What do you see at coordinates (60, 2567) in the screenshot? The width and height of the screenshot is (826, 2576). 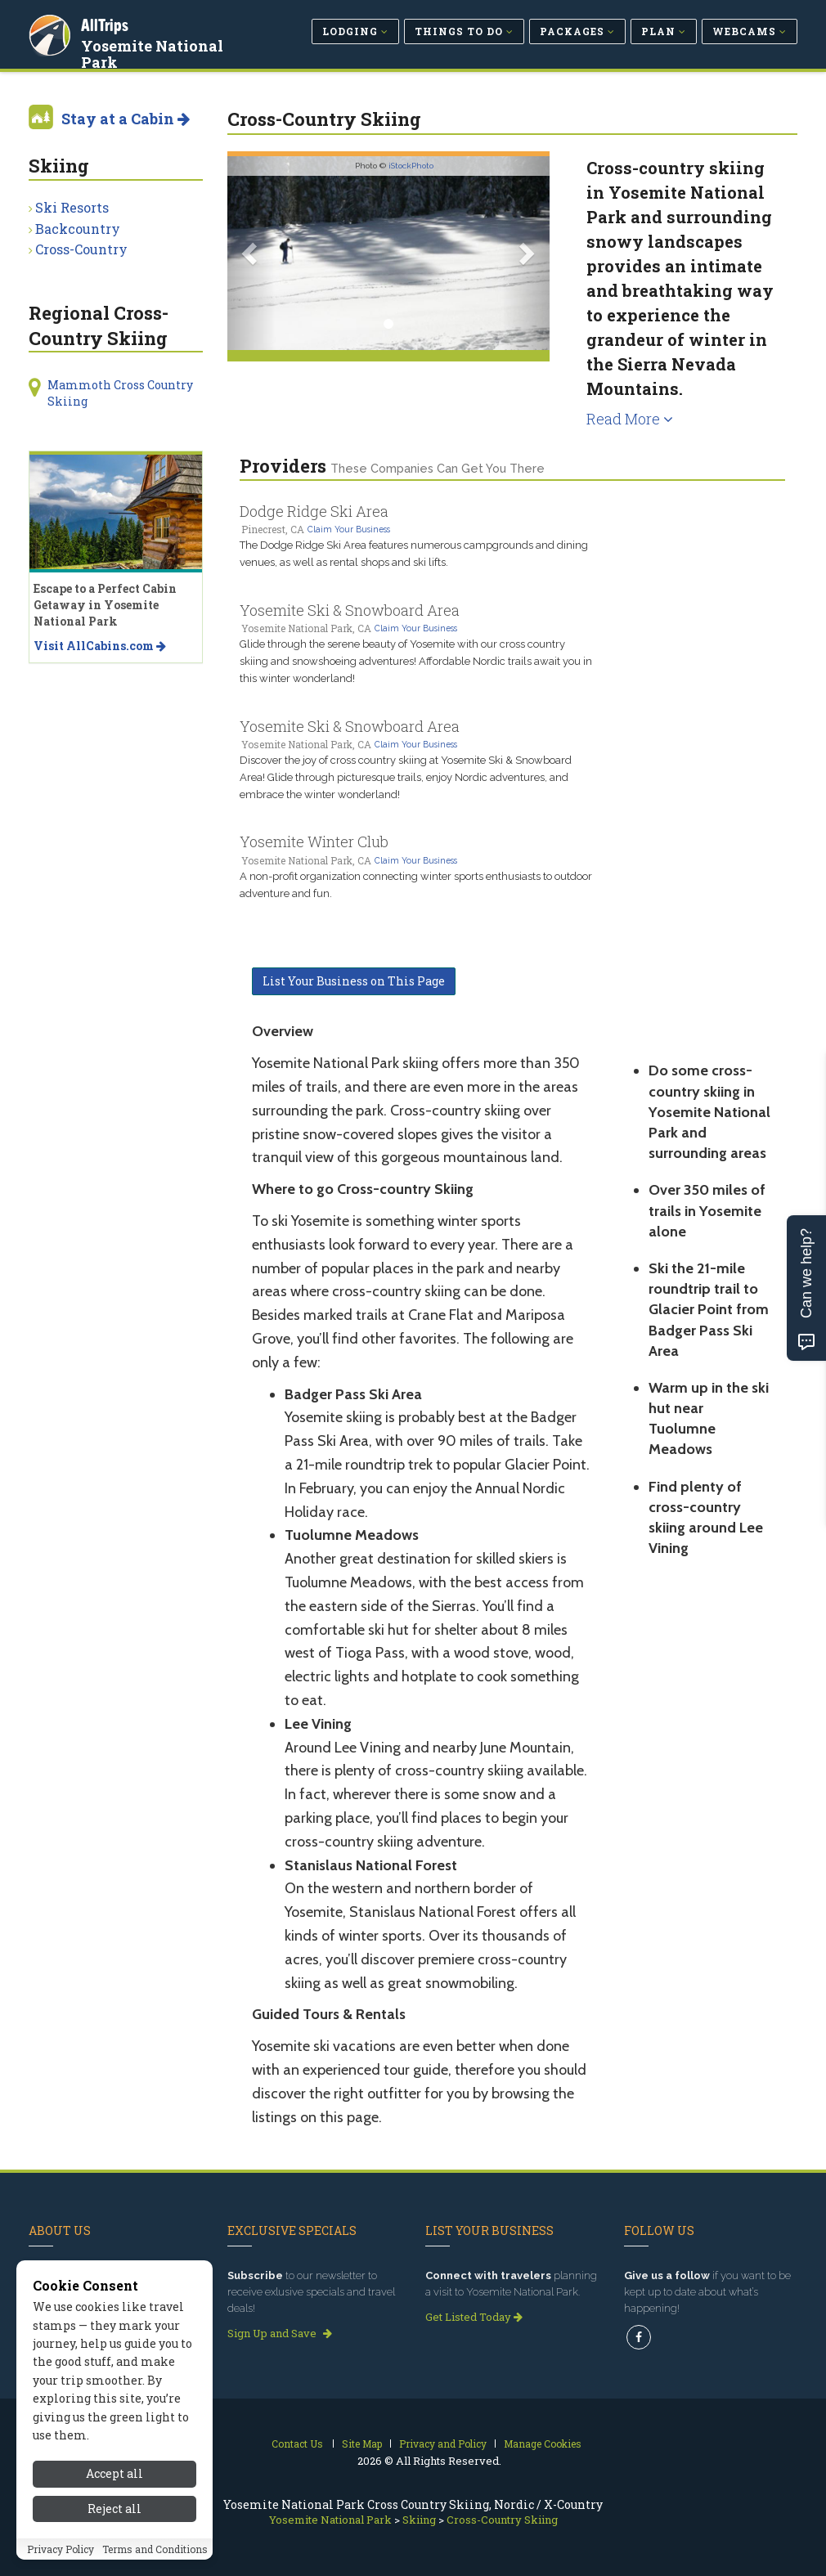 I see `Privacy Policy` at bounding box center [60, 2567].